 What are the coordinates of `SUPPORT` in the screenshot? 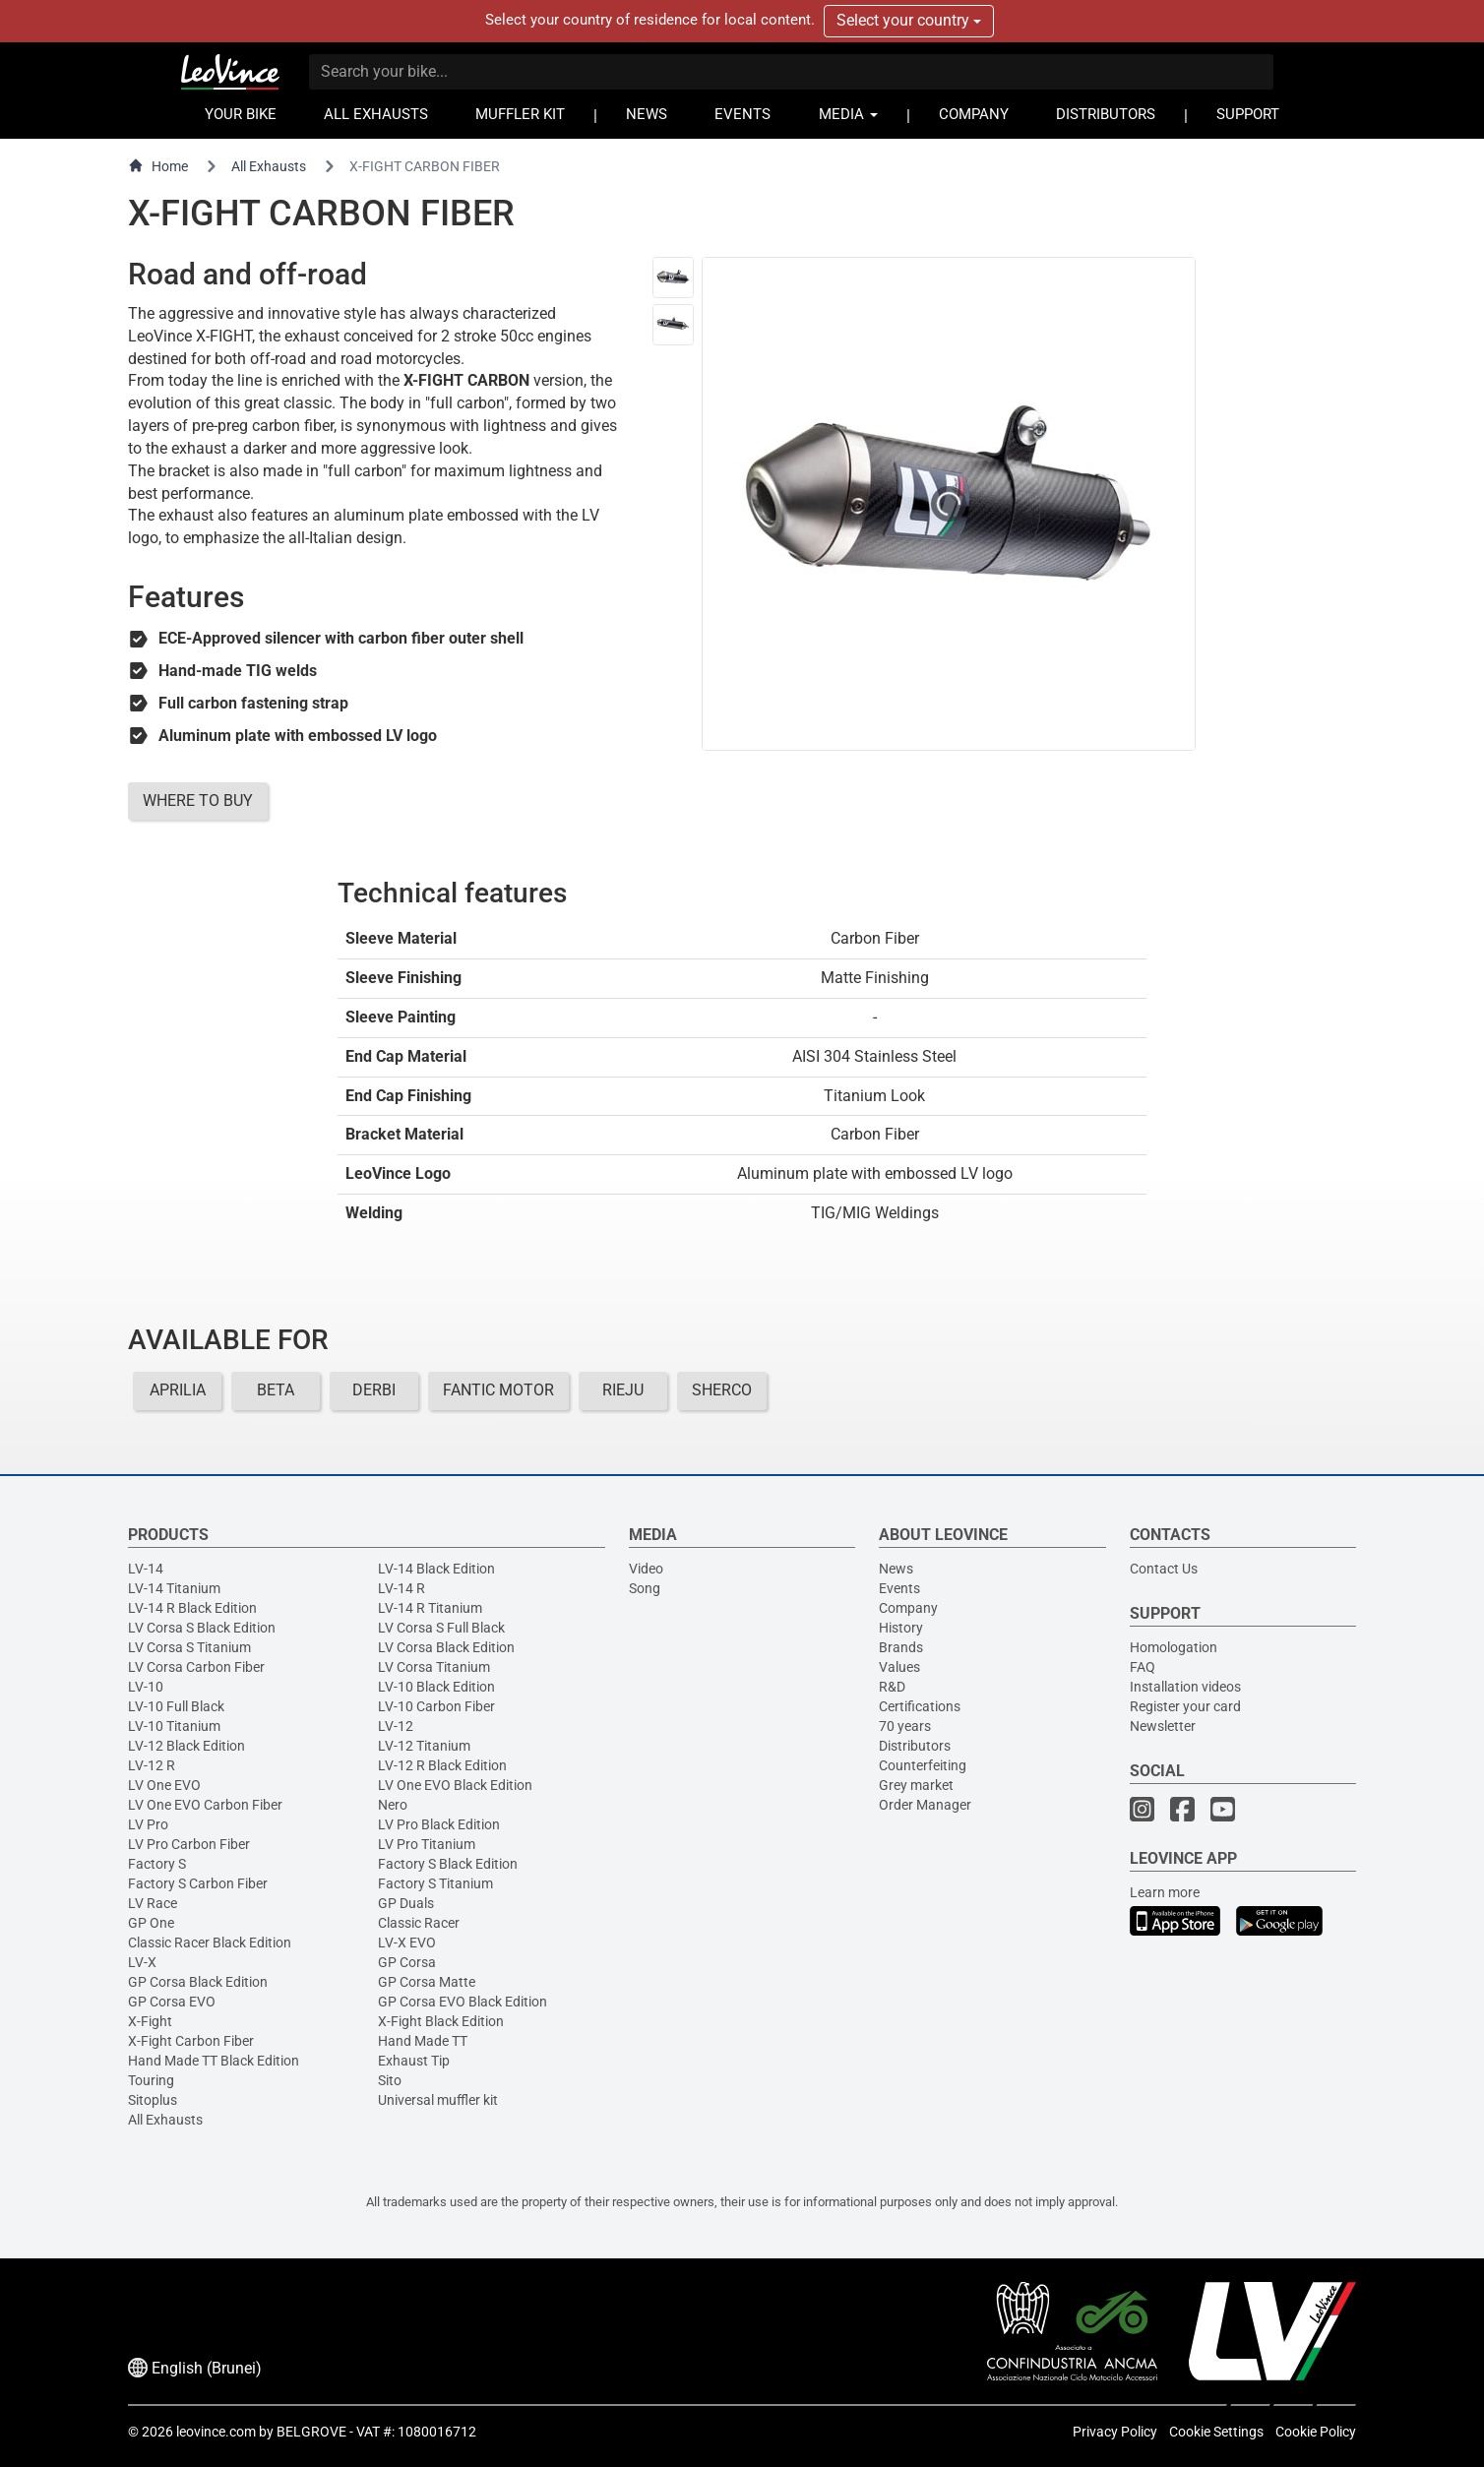 It's located at (1247, 114).